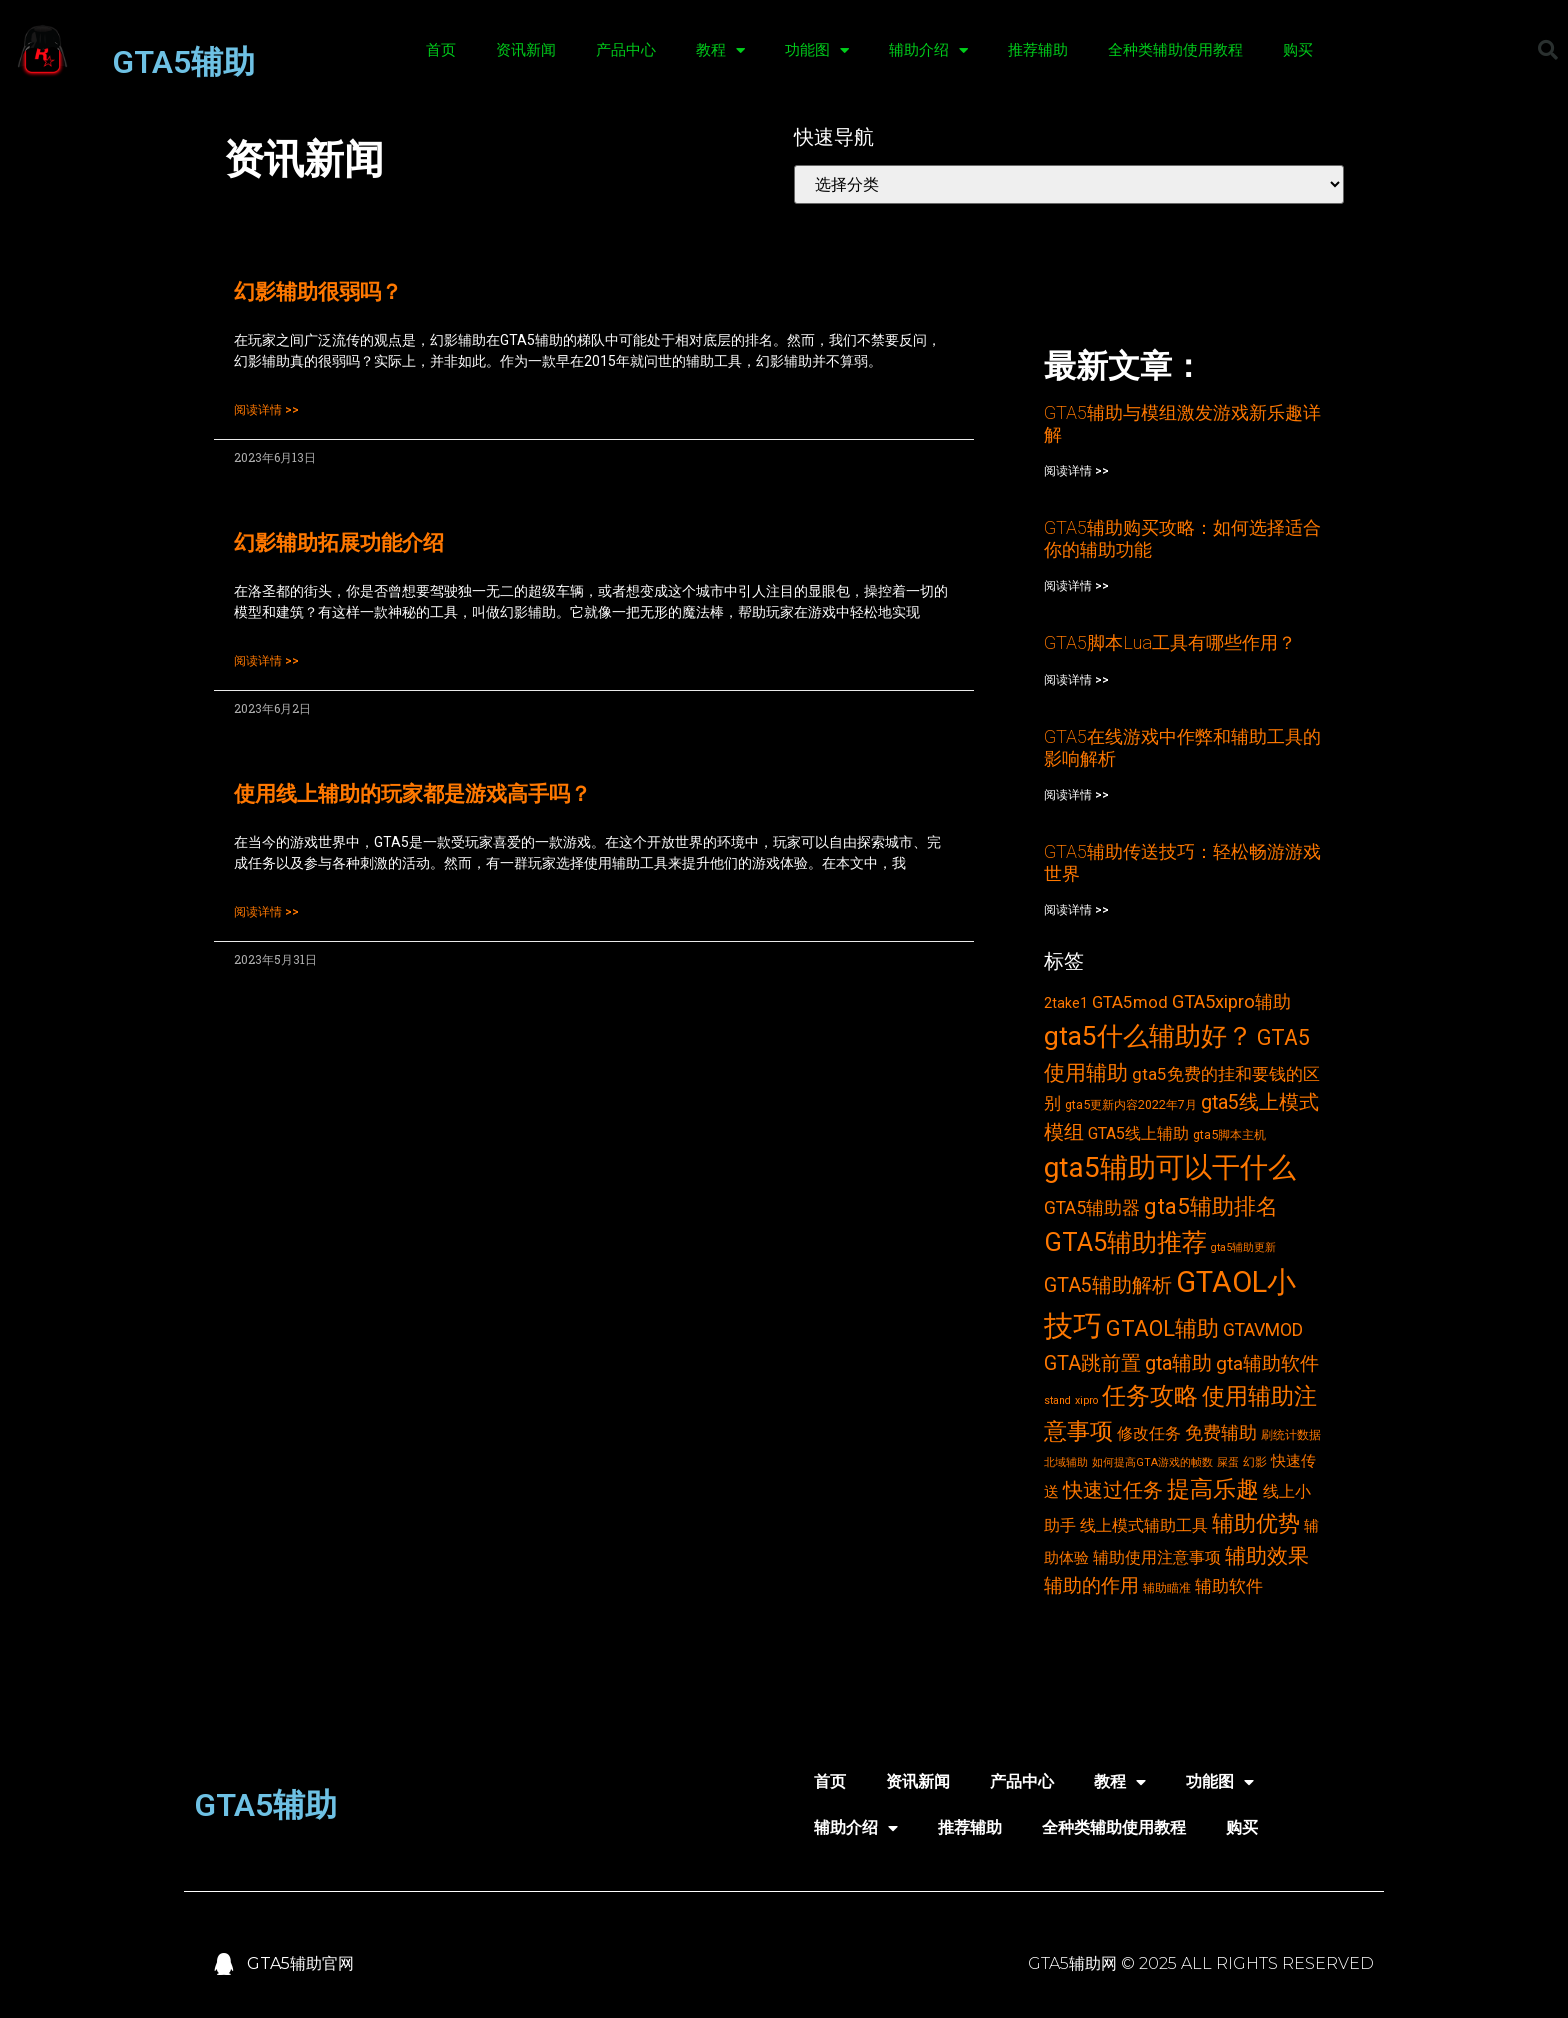 The width and height of the screenshot is (1568, 2018). I want to click on 全种类辅助使用教程, so click(1175, 50).